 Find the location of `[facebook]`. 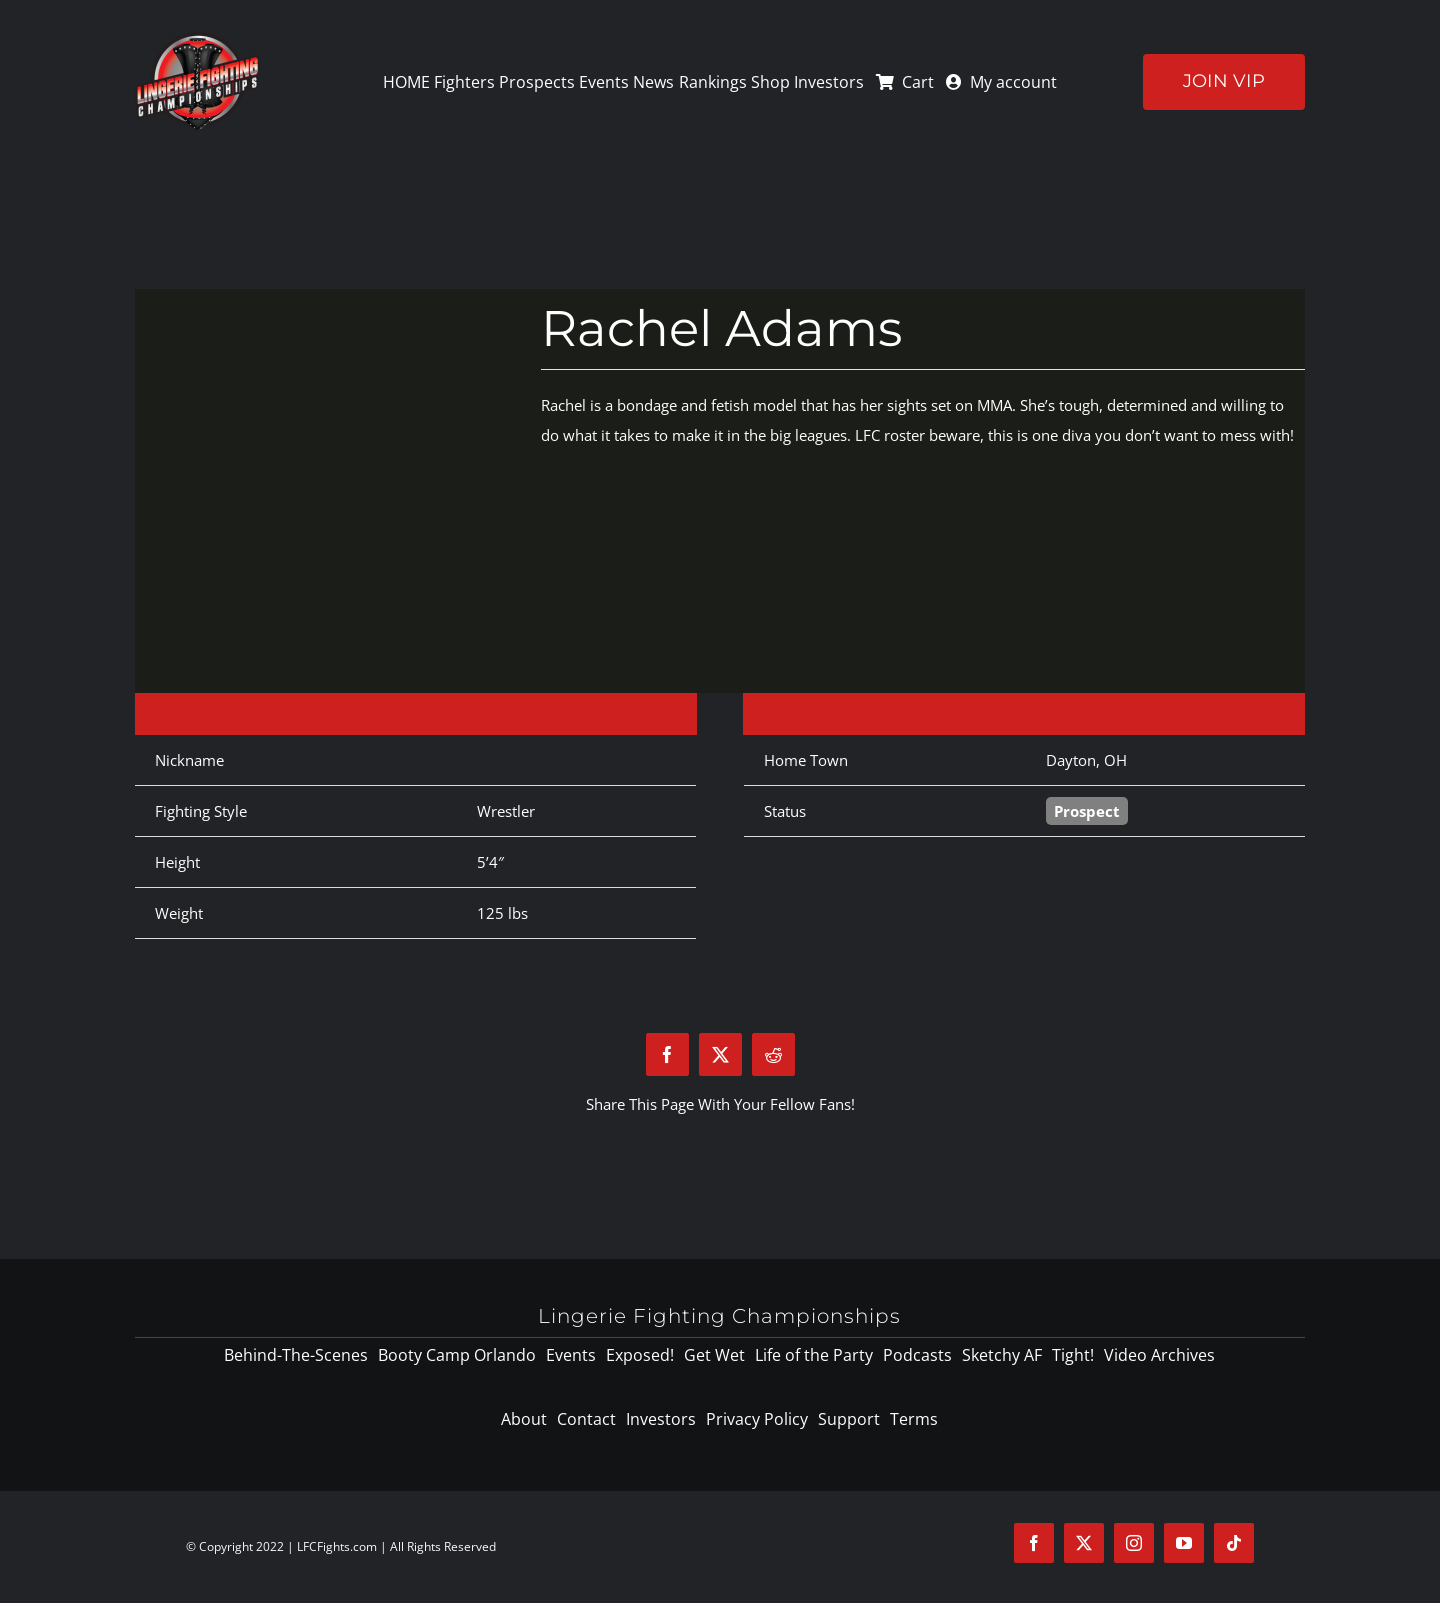

[facebook] is located at coordinates (1034, 1543).